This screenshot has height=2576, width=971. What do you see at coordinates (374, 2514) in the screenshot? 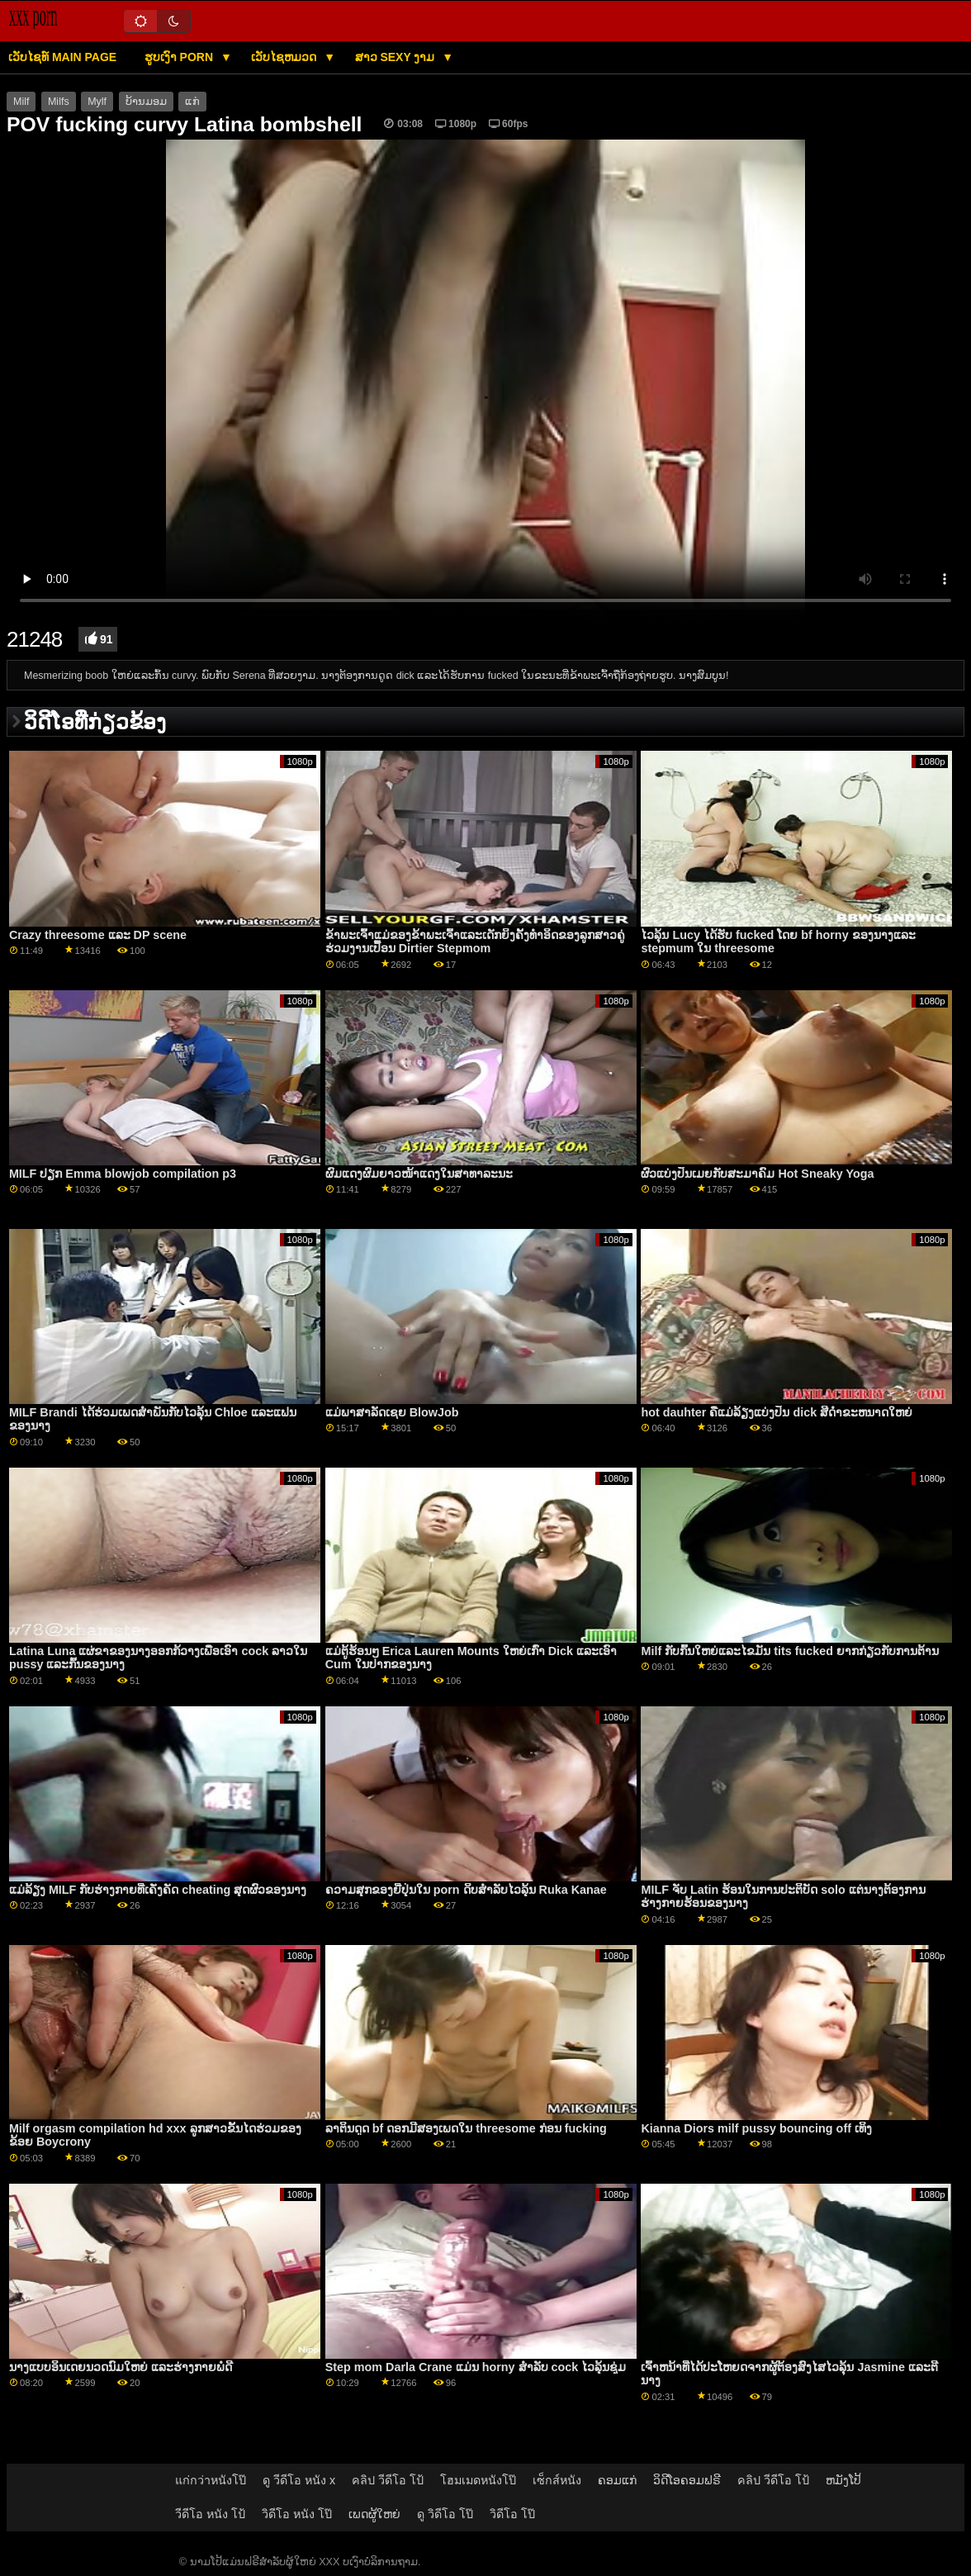
I see `ເພດຜູ້ໃຫຍ່` at bounding box center [374, 2514].